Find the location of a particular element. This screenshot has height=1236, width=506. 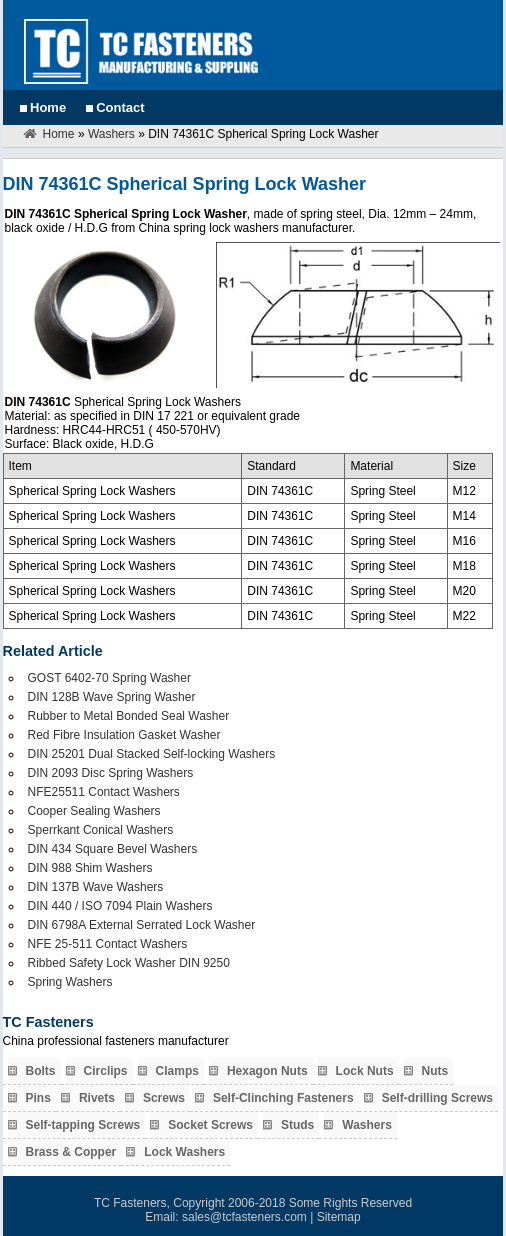

Self-drilling Screws is located at coordinates (437, 1098).